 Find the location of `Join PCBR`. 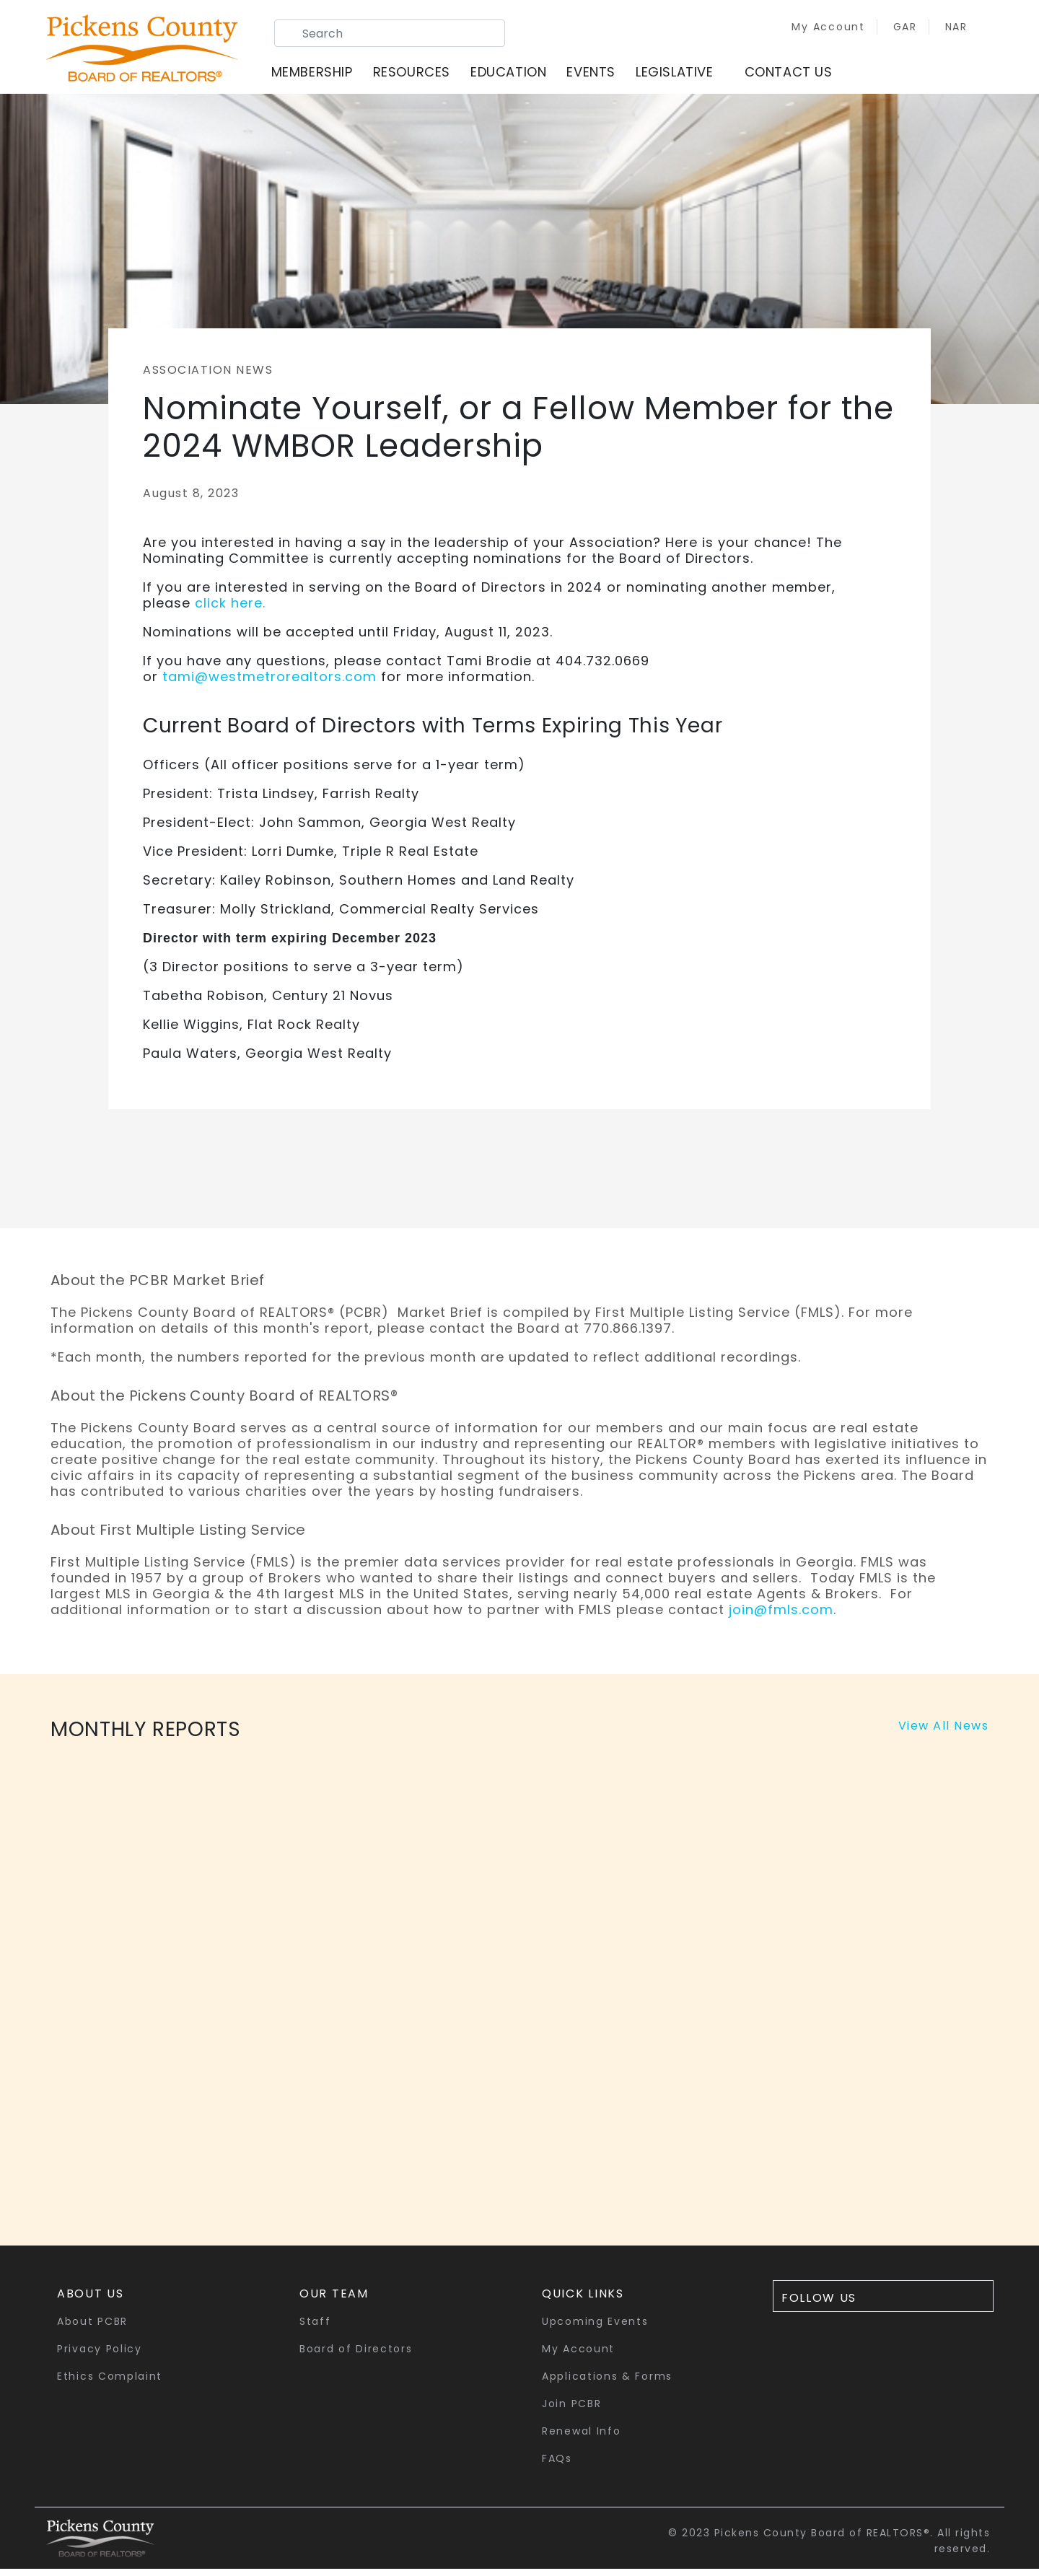

Join PCBR is located at coordinates (571, 2411).